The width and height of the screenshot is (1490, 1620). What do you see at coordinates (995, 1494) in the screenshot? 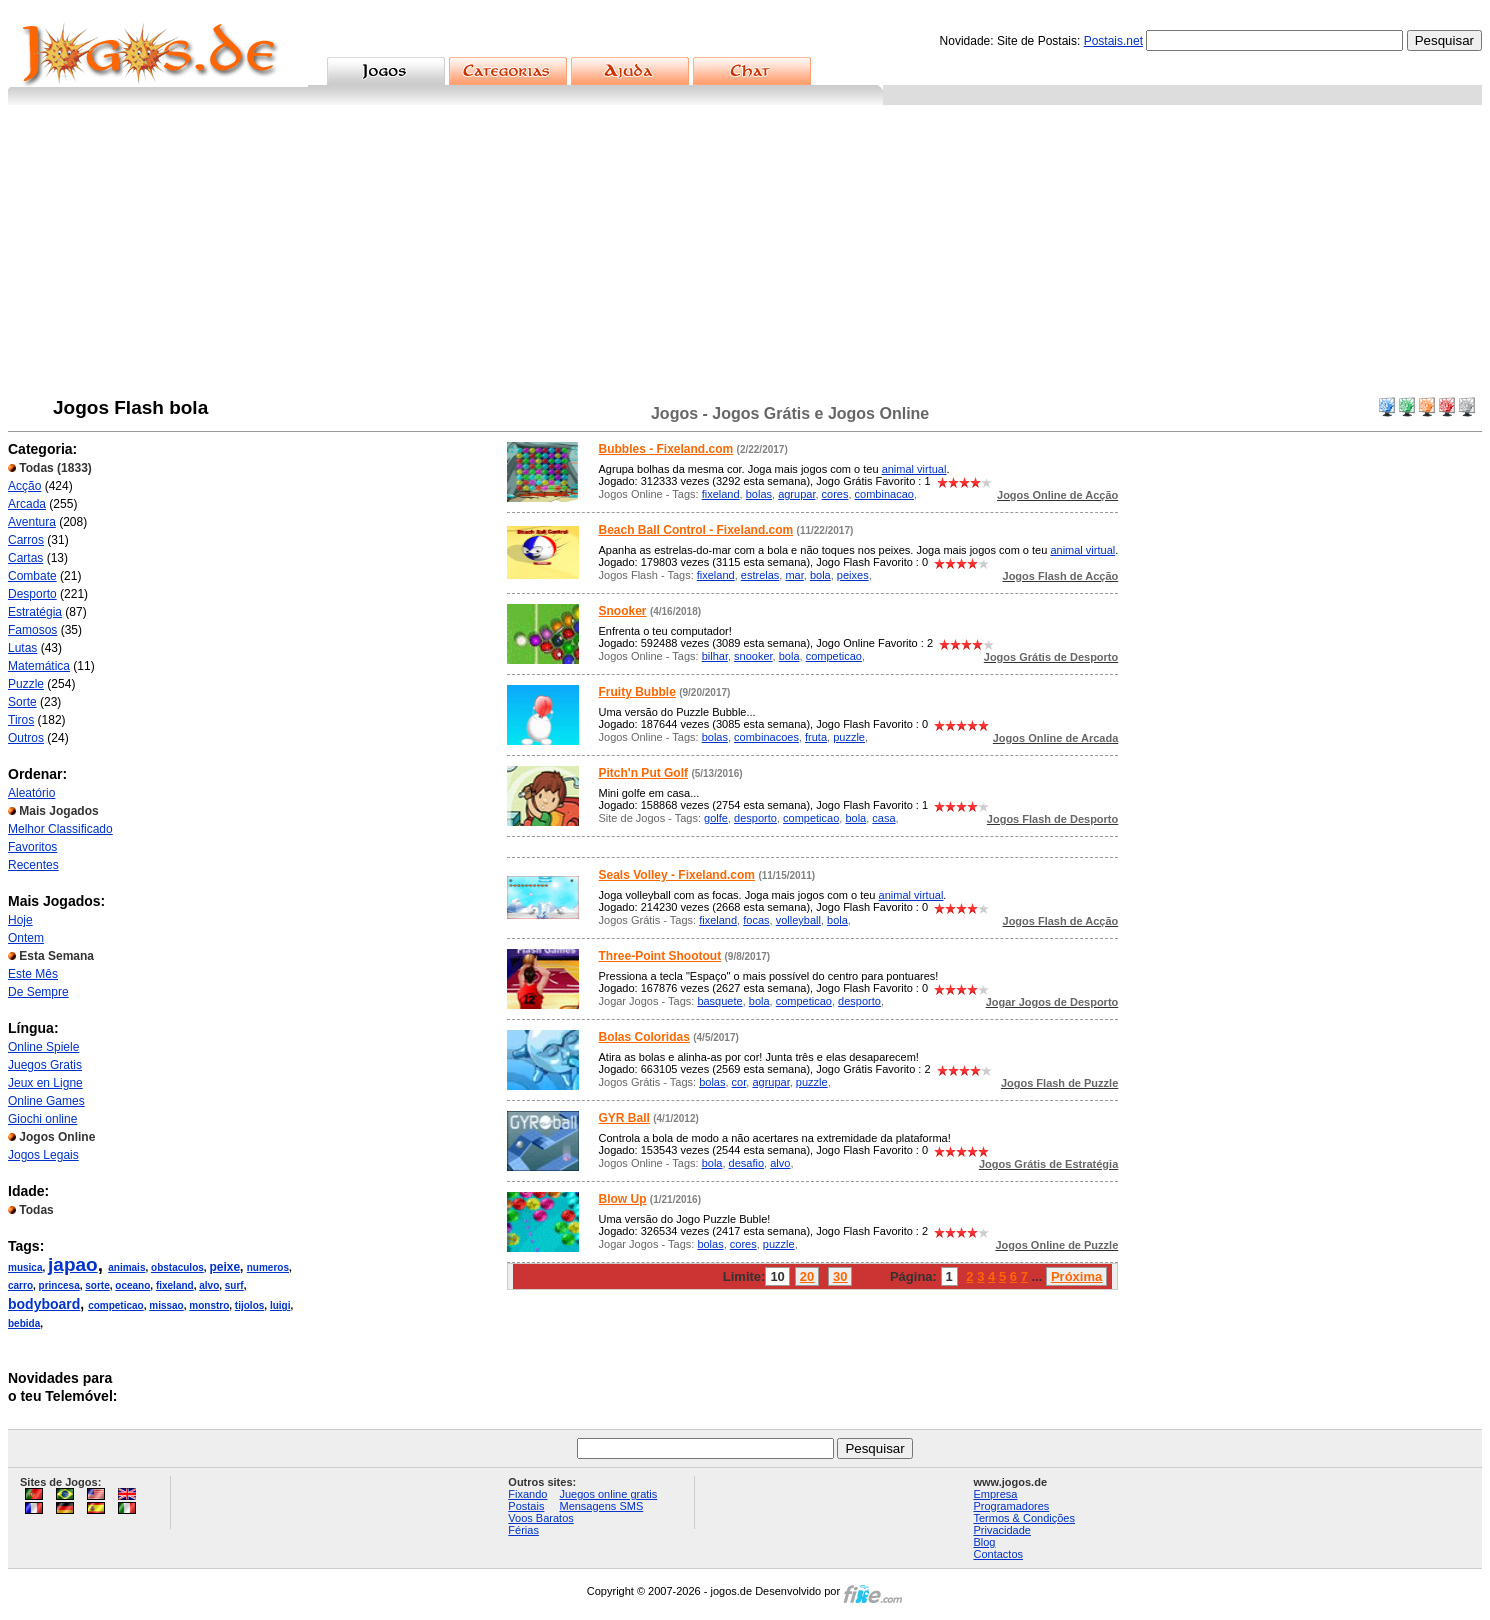
I see `Empresa` at bounding box center [995, 1494].